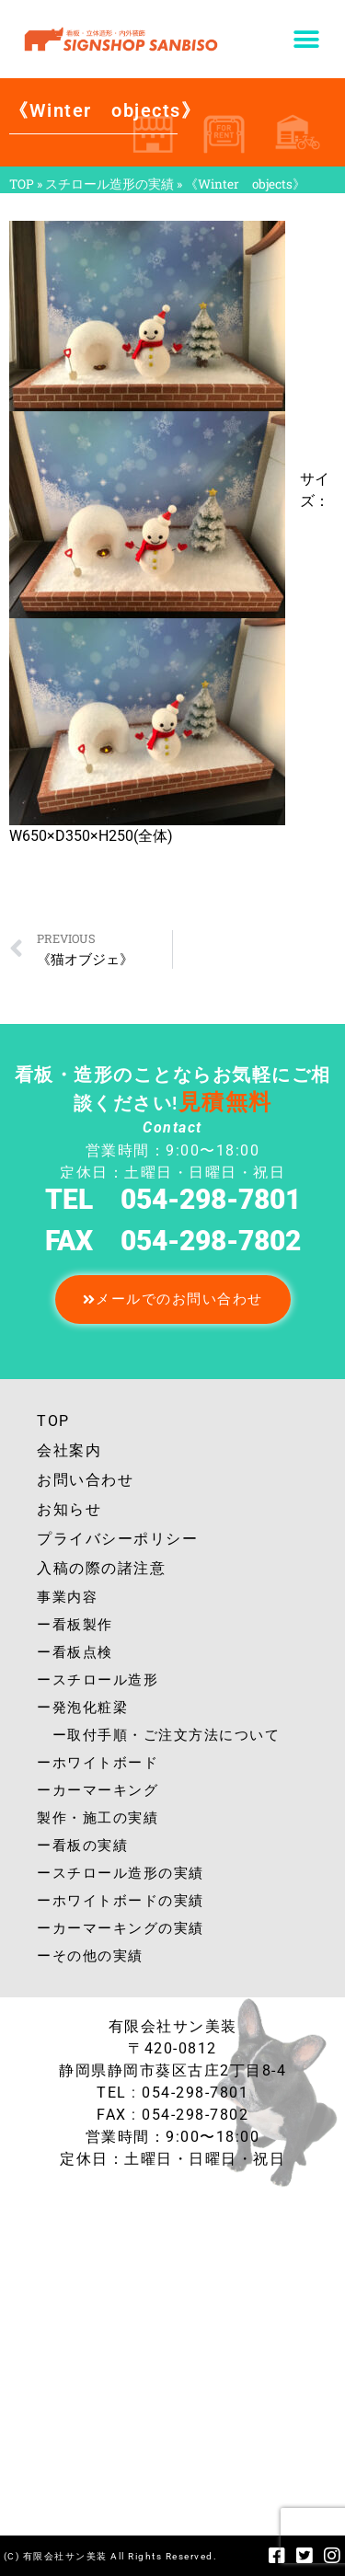 The width and height of the screenshot is (345, 2576). Describe the element at coordinates (21, 184) in the screenshot. I see `TOP` at that location.